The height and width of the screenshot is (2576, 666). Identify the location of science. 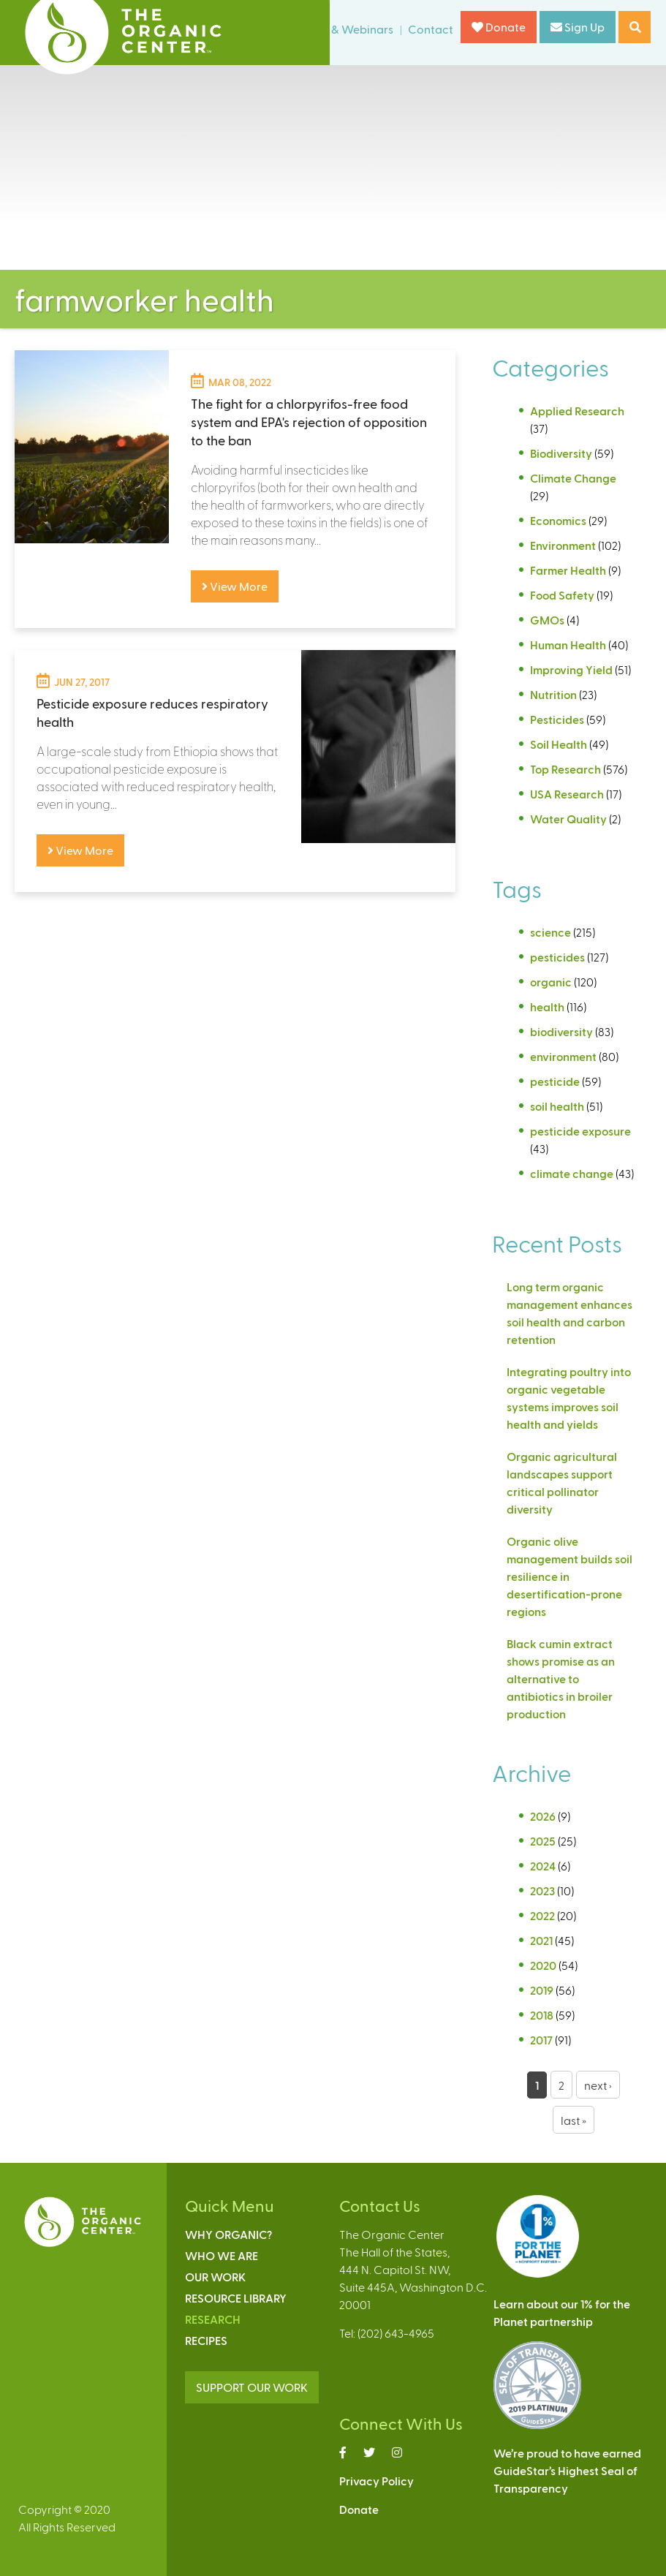
(550, 932).